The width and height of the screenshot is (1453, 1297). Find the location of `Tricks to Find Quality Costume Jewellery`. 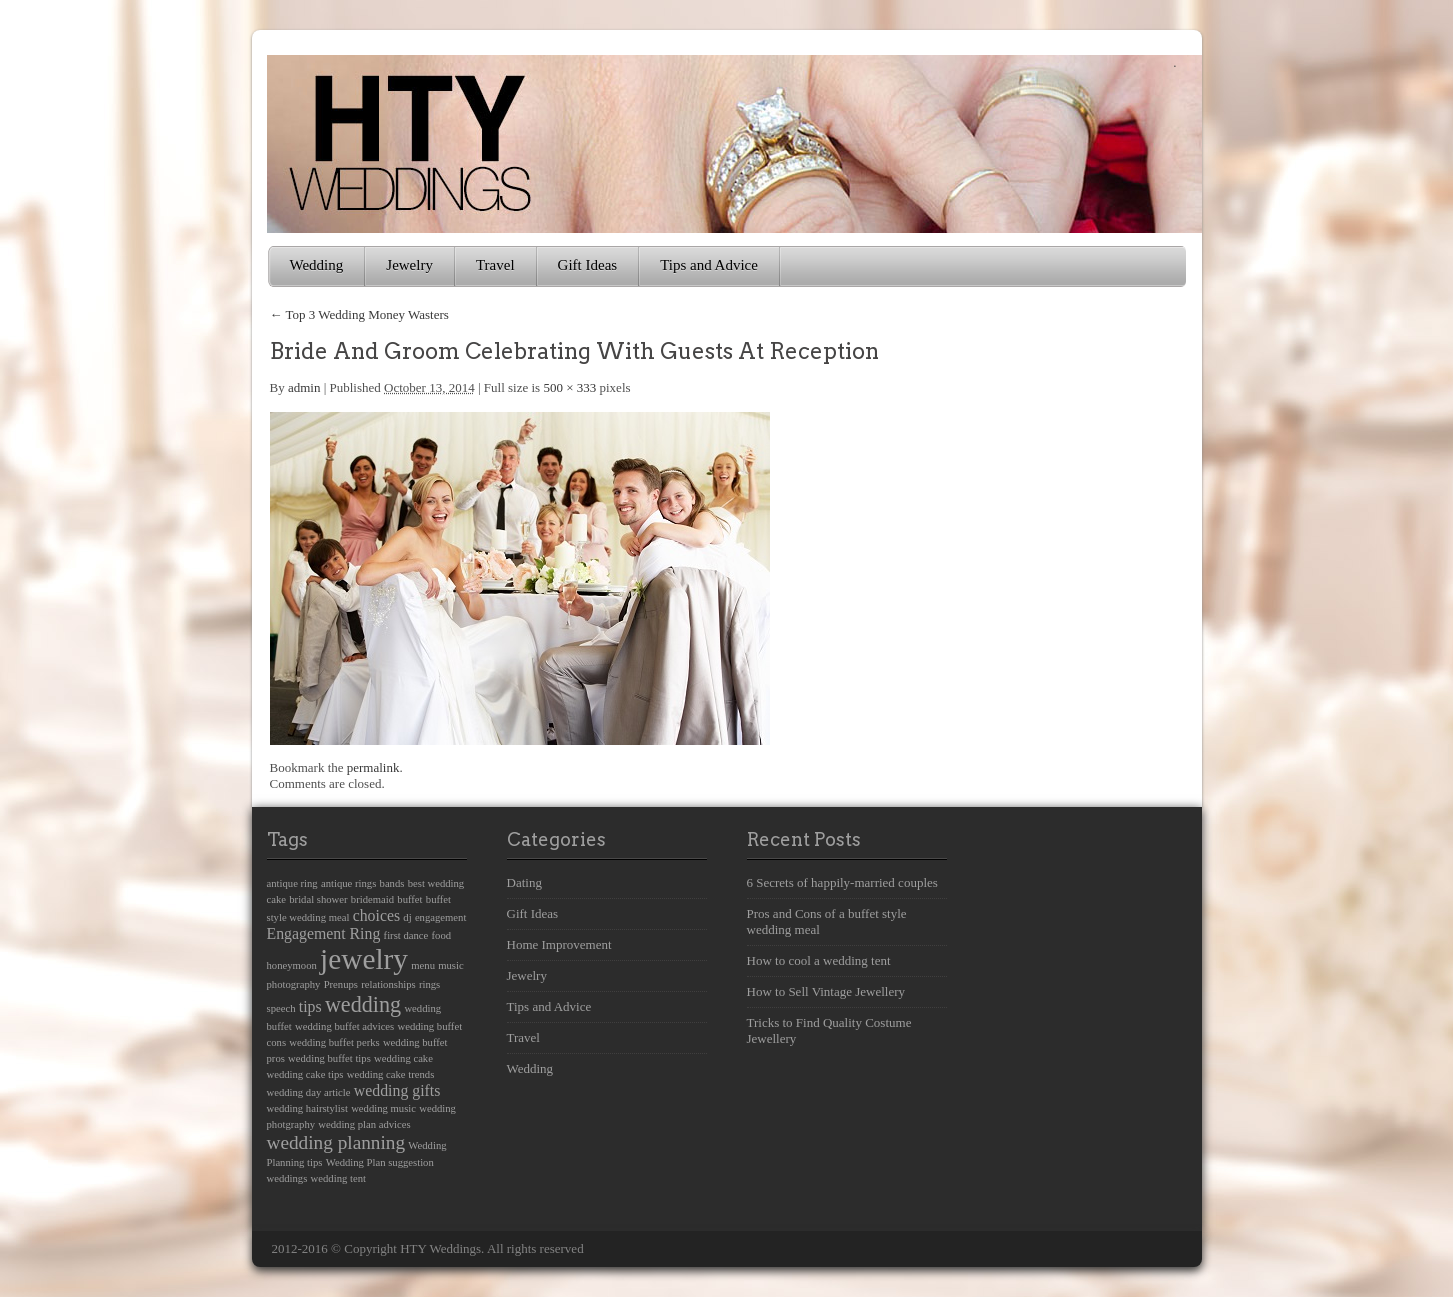

Tricks to Find Quality Costume Jewellery is located at coordinates (829, 1030).